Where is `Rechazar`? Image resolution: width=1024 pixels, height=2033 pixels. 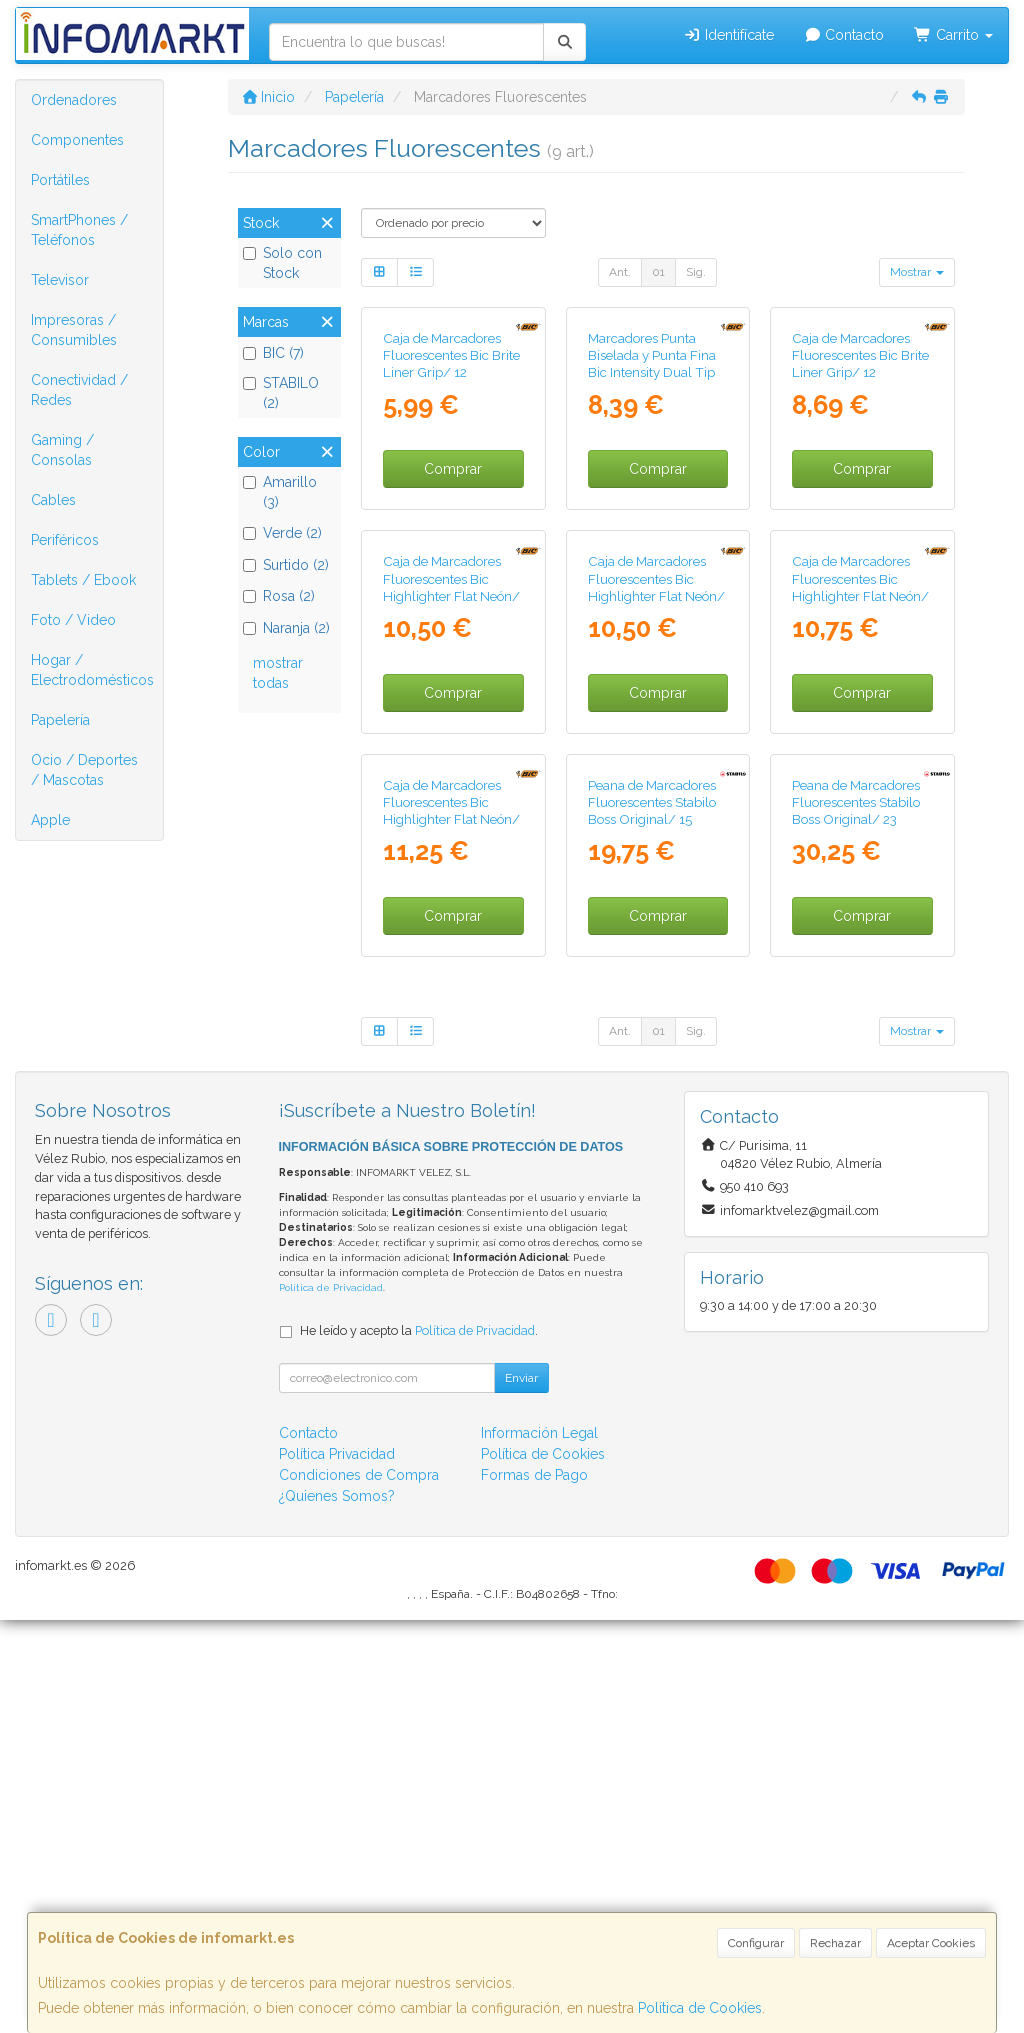 Rechazar is located at coordinates (835, 1943).